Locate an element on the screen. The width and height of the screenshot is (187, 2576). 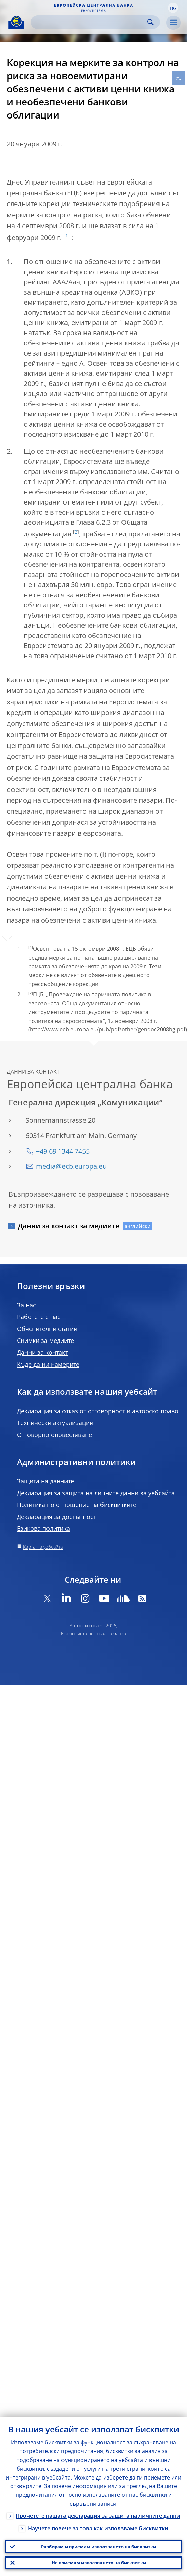
Не приемам използването на бисквитки is located at coordinates (99, 2563).